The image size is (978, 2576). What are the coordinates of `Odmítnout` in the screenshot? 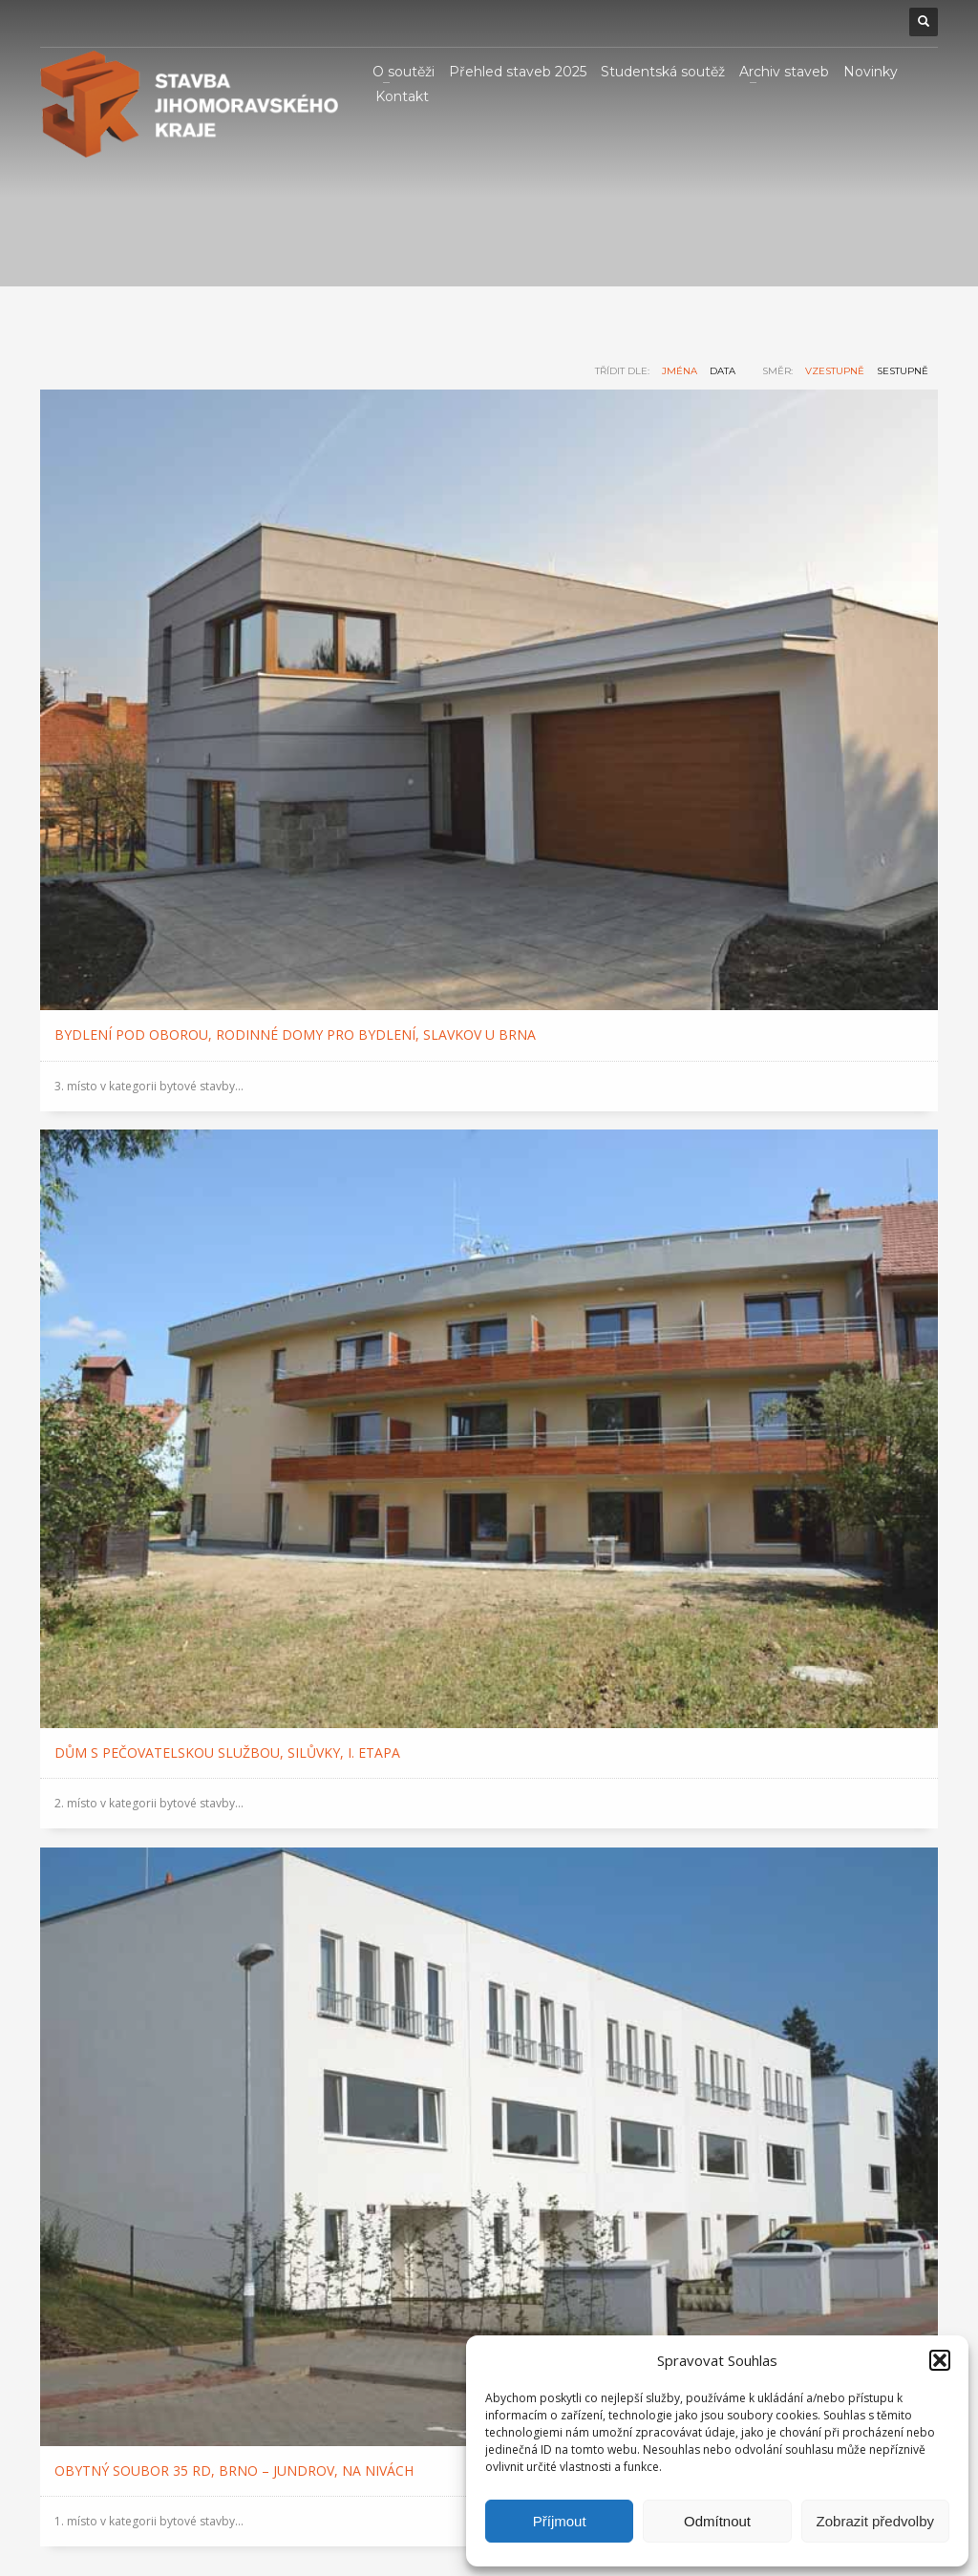 It's located at (717, 2521).